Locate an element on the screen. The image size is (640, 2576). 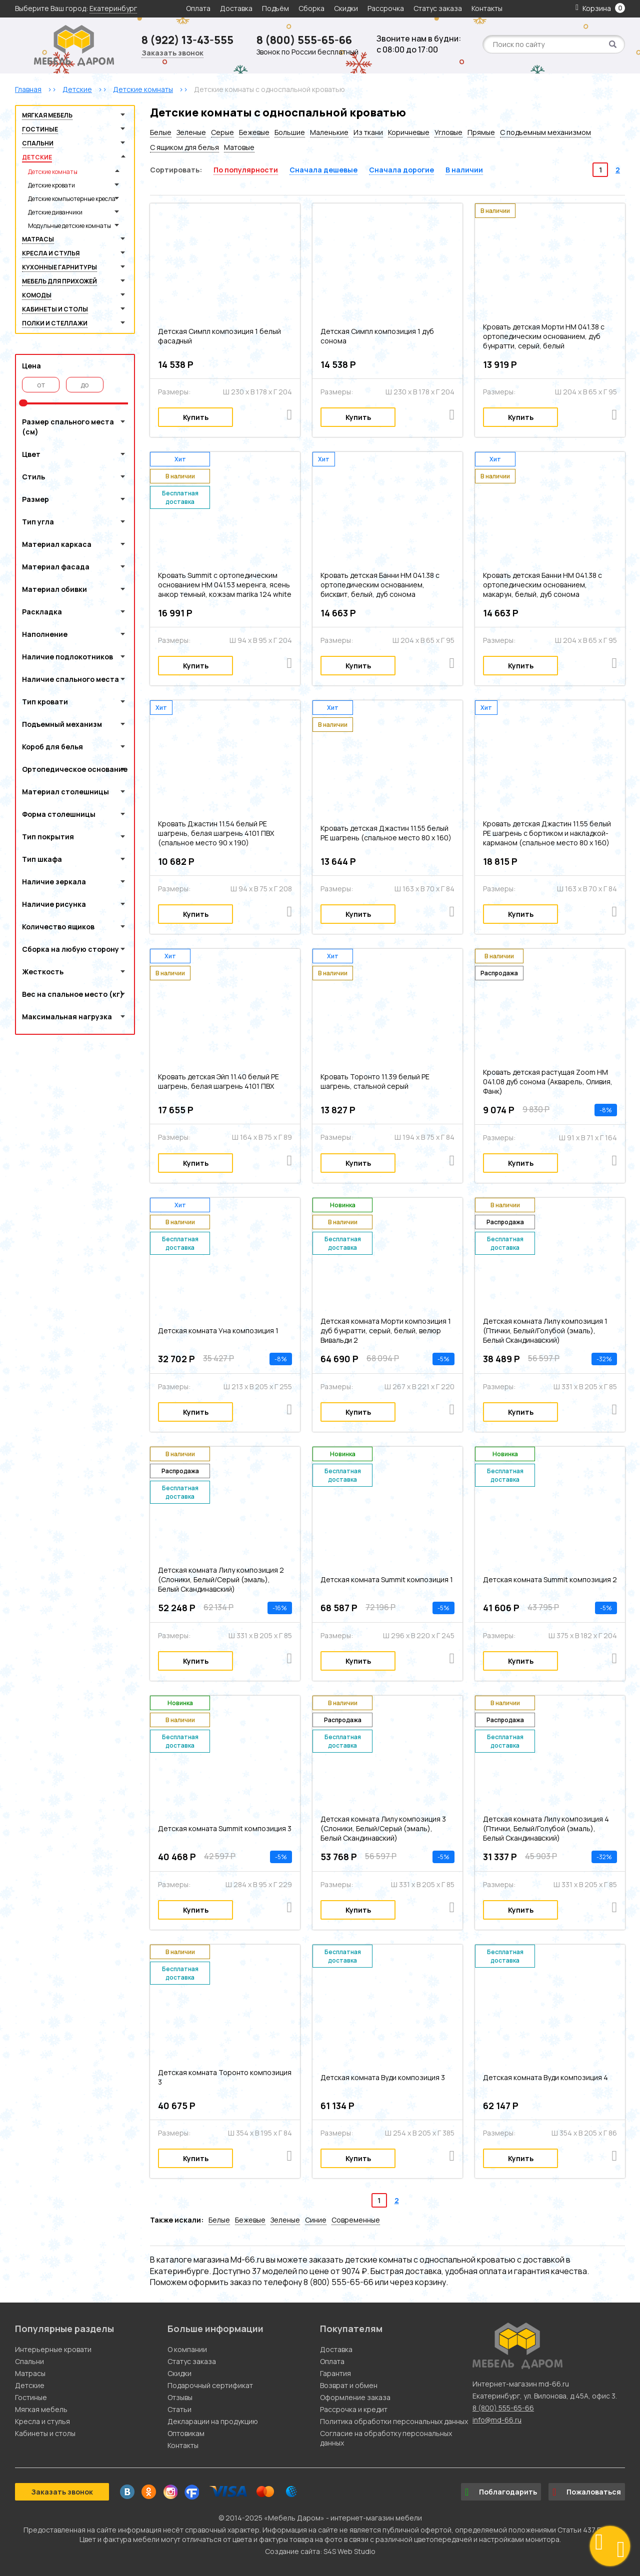
info@md-66.ru is located at coordinates (497, 2420).